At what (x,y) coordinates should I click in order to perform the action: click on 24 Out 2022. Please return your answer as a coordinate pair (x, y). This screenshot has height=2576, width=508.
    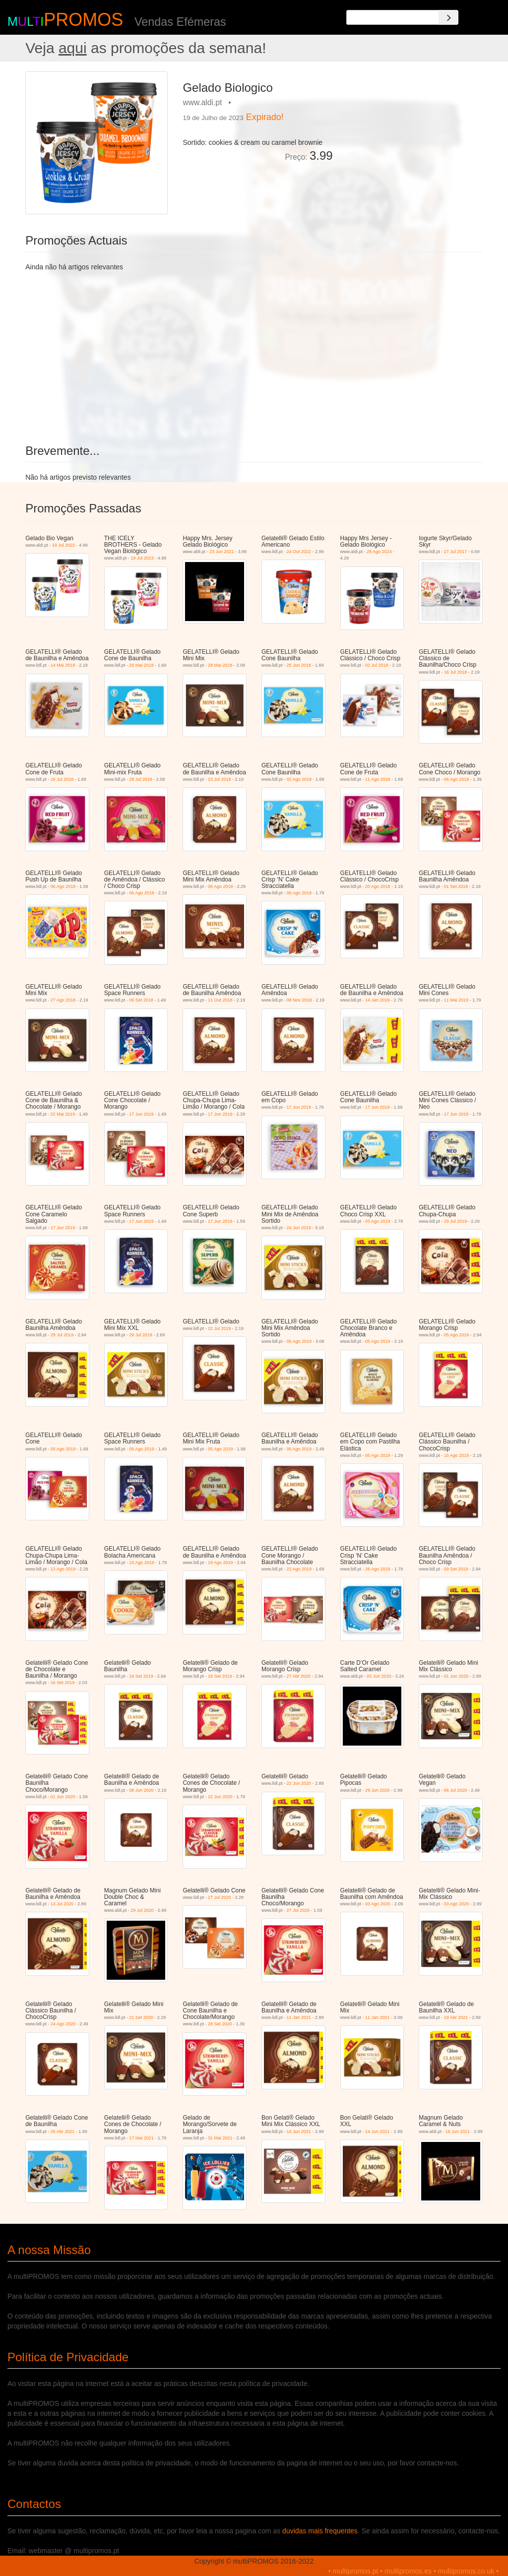
    Looking at the image, I should click on (298, 551).